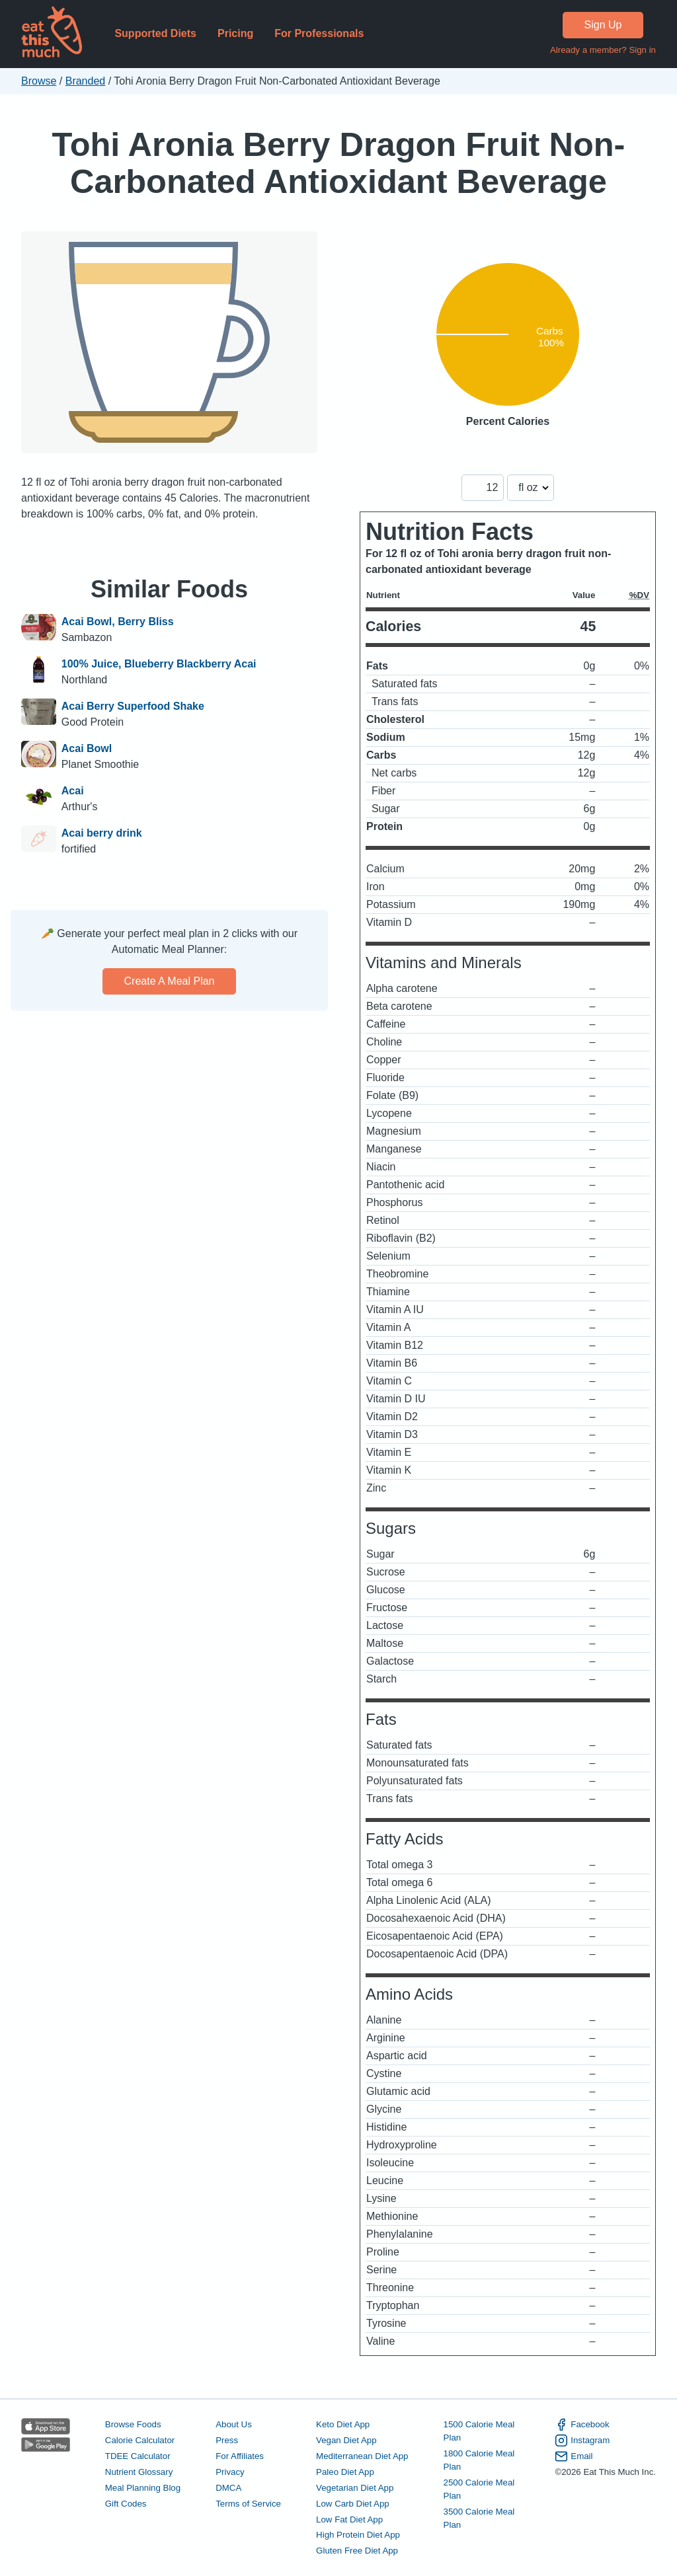 Image resolution: width=677 pixels, height=2576 pixels. I want to click on About Us, so click(234, 2424).